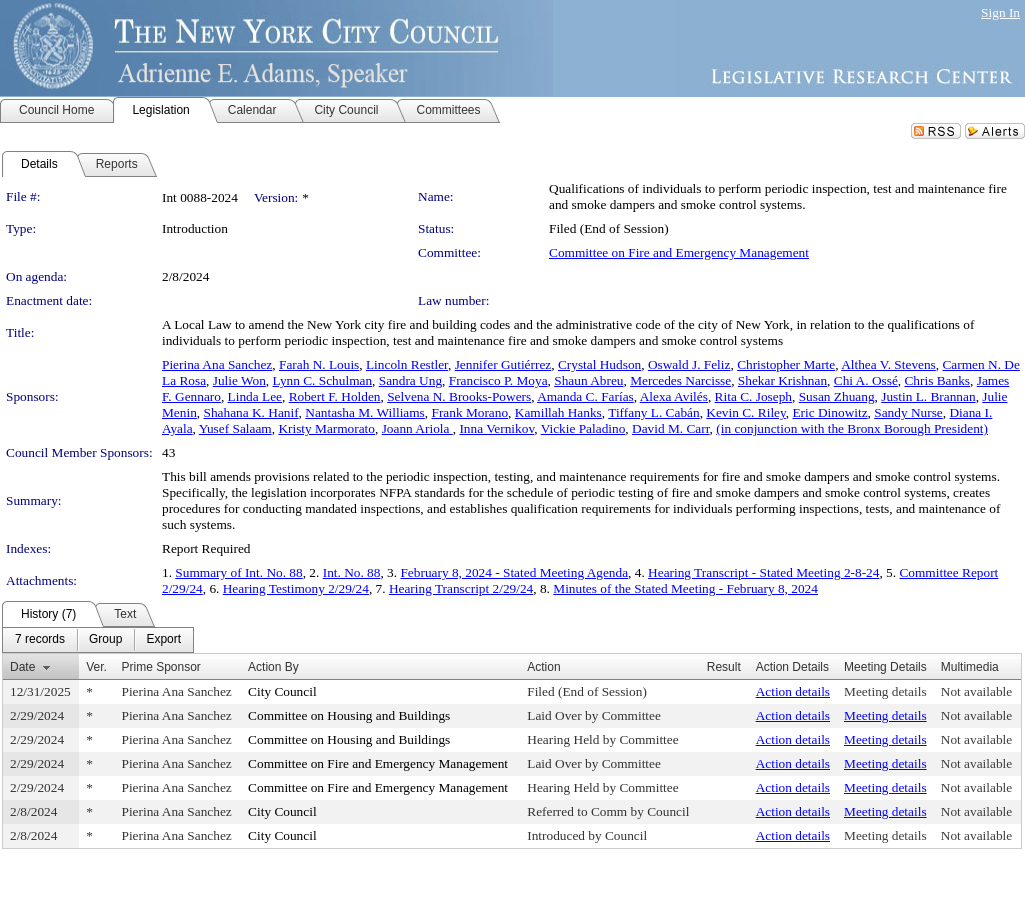  What do you see at coordinates (543, 667) in the screenshot?
I see `Action` at bounding box center [543, 667].